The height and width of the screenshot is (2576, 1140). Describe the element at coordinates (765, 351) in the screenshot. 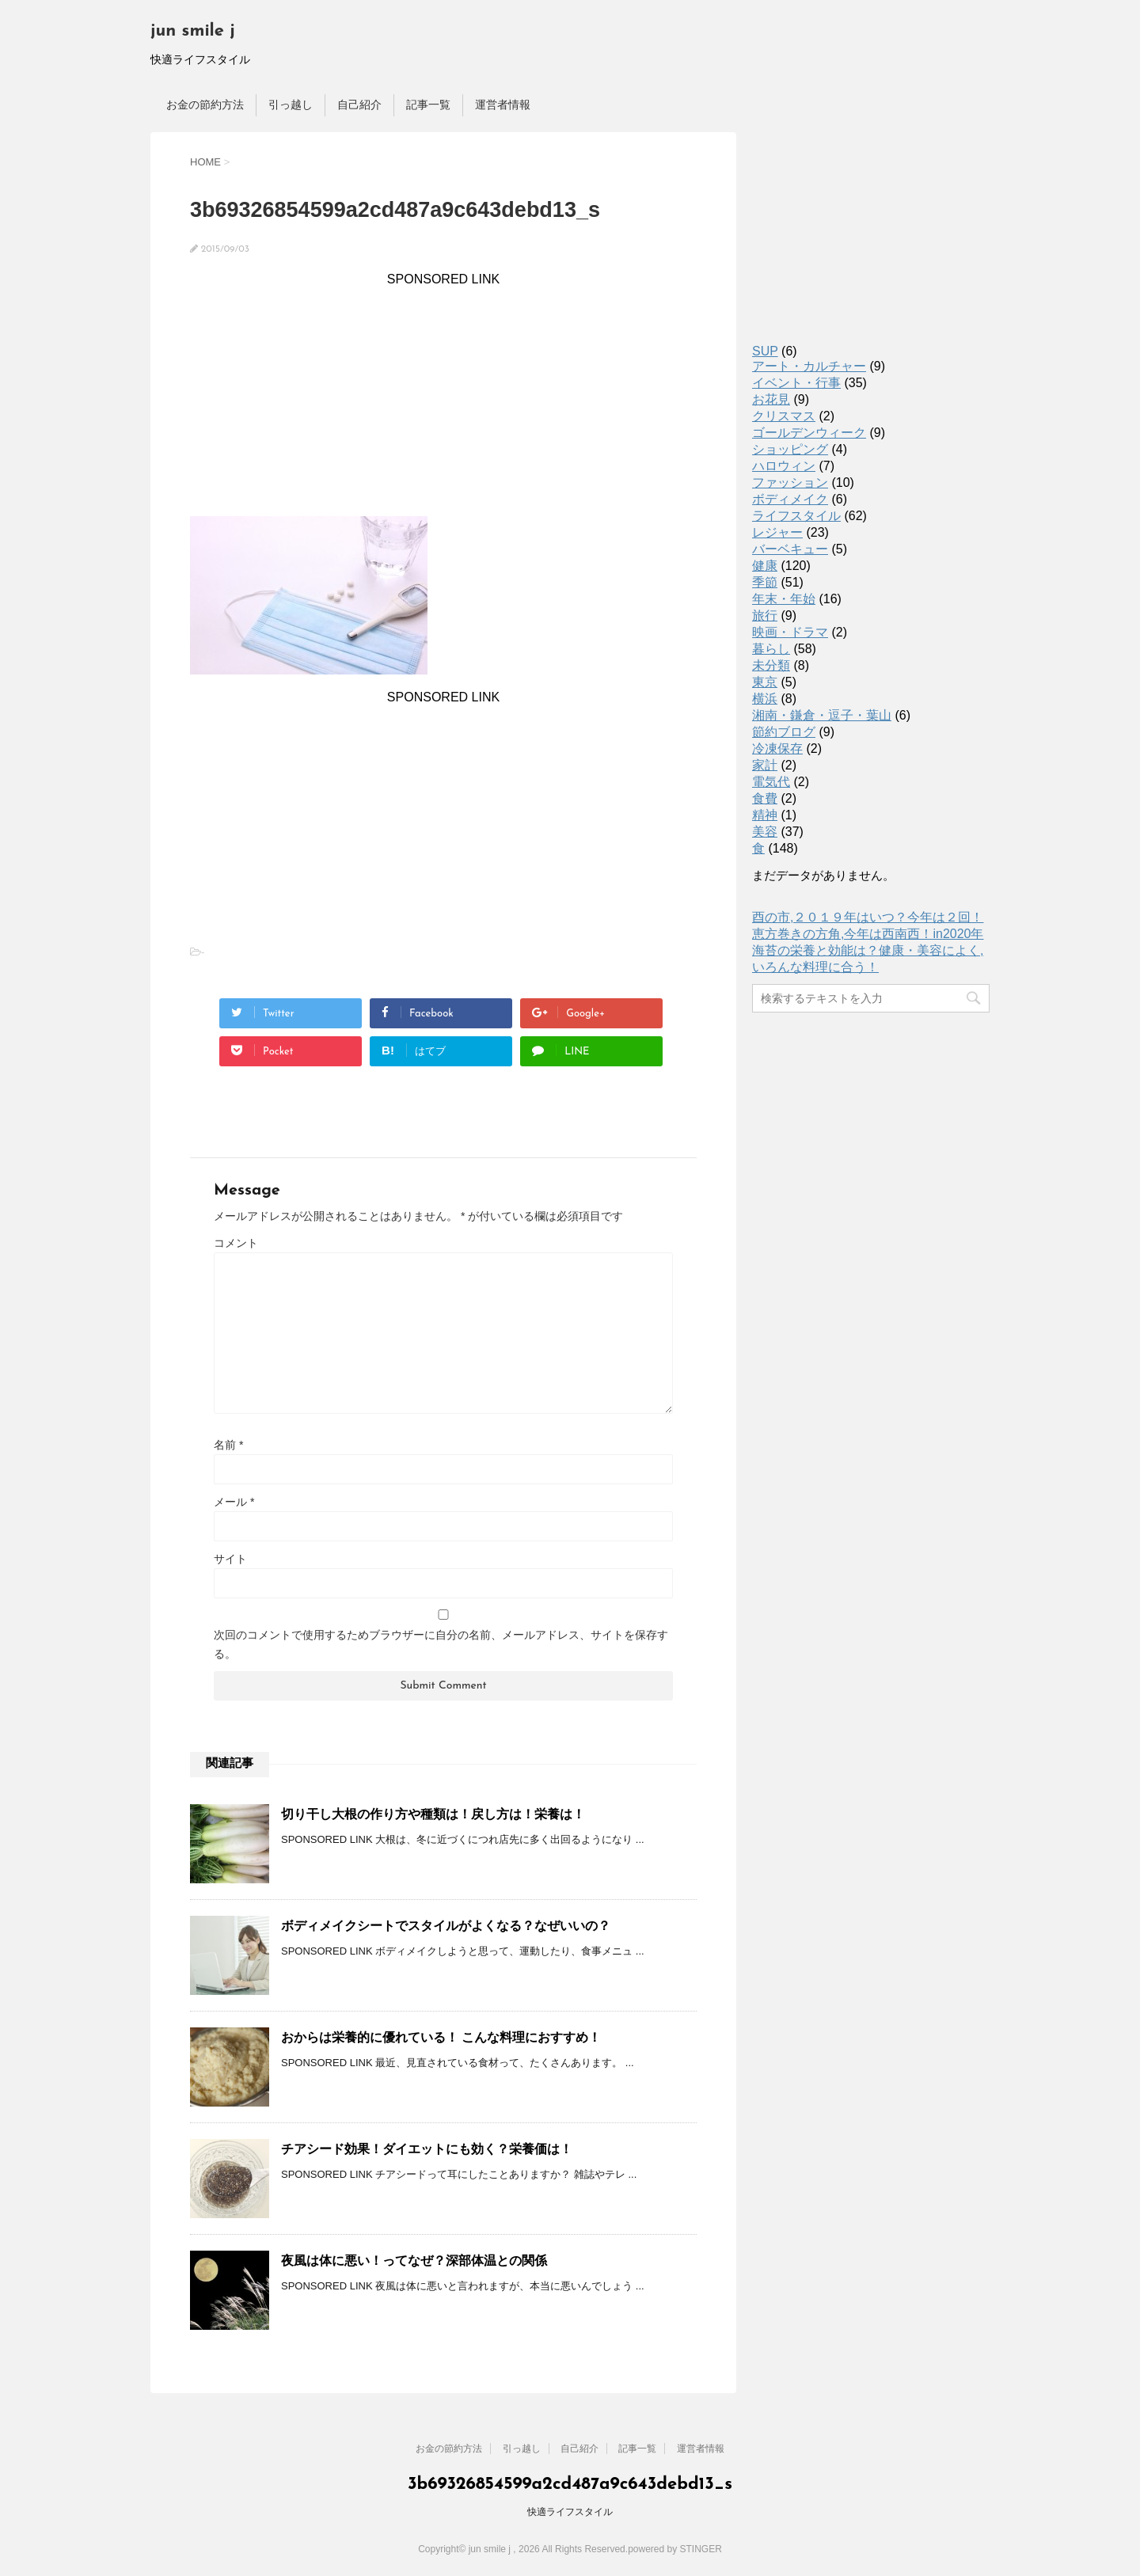

I see `SUP` at that location.